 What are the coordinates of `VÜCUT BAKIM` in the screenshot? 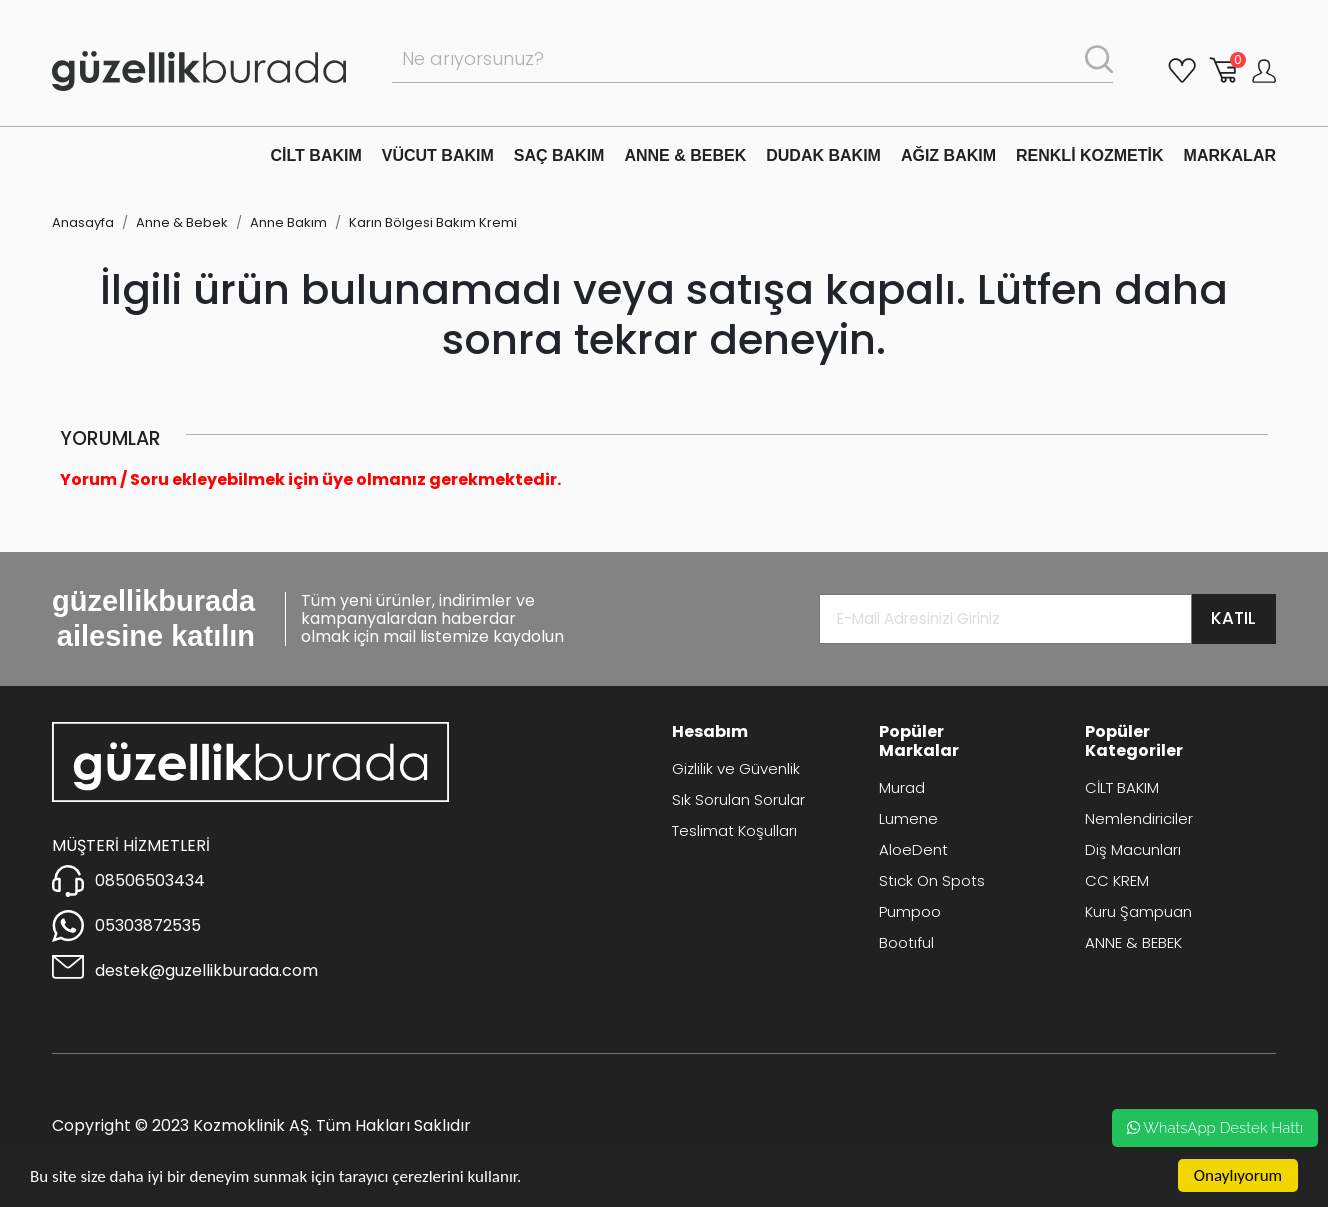 It's located at (438, 155).